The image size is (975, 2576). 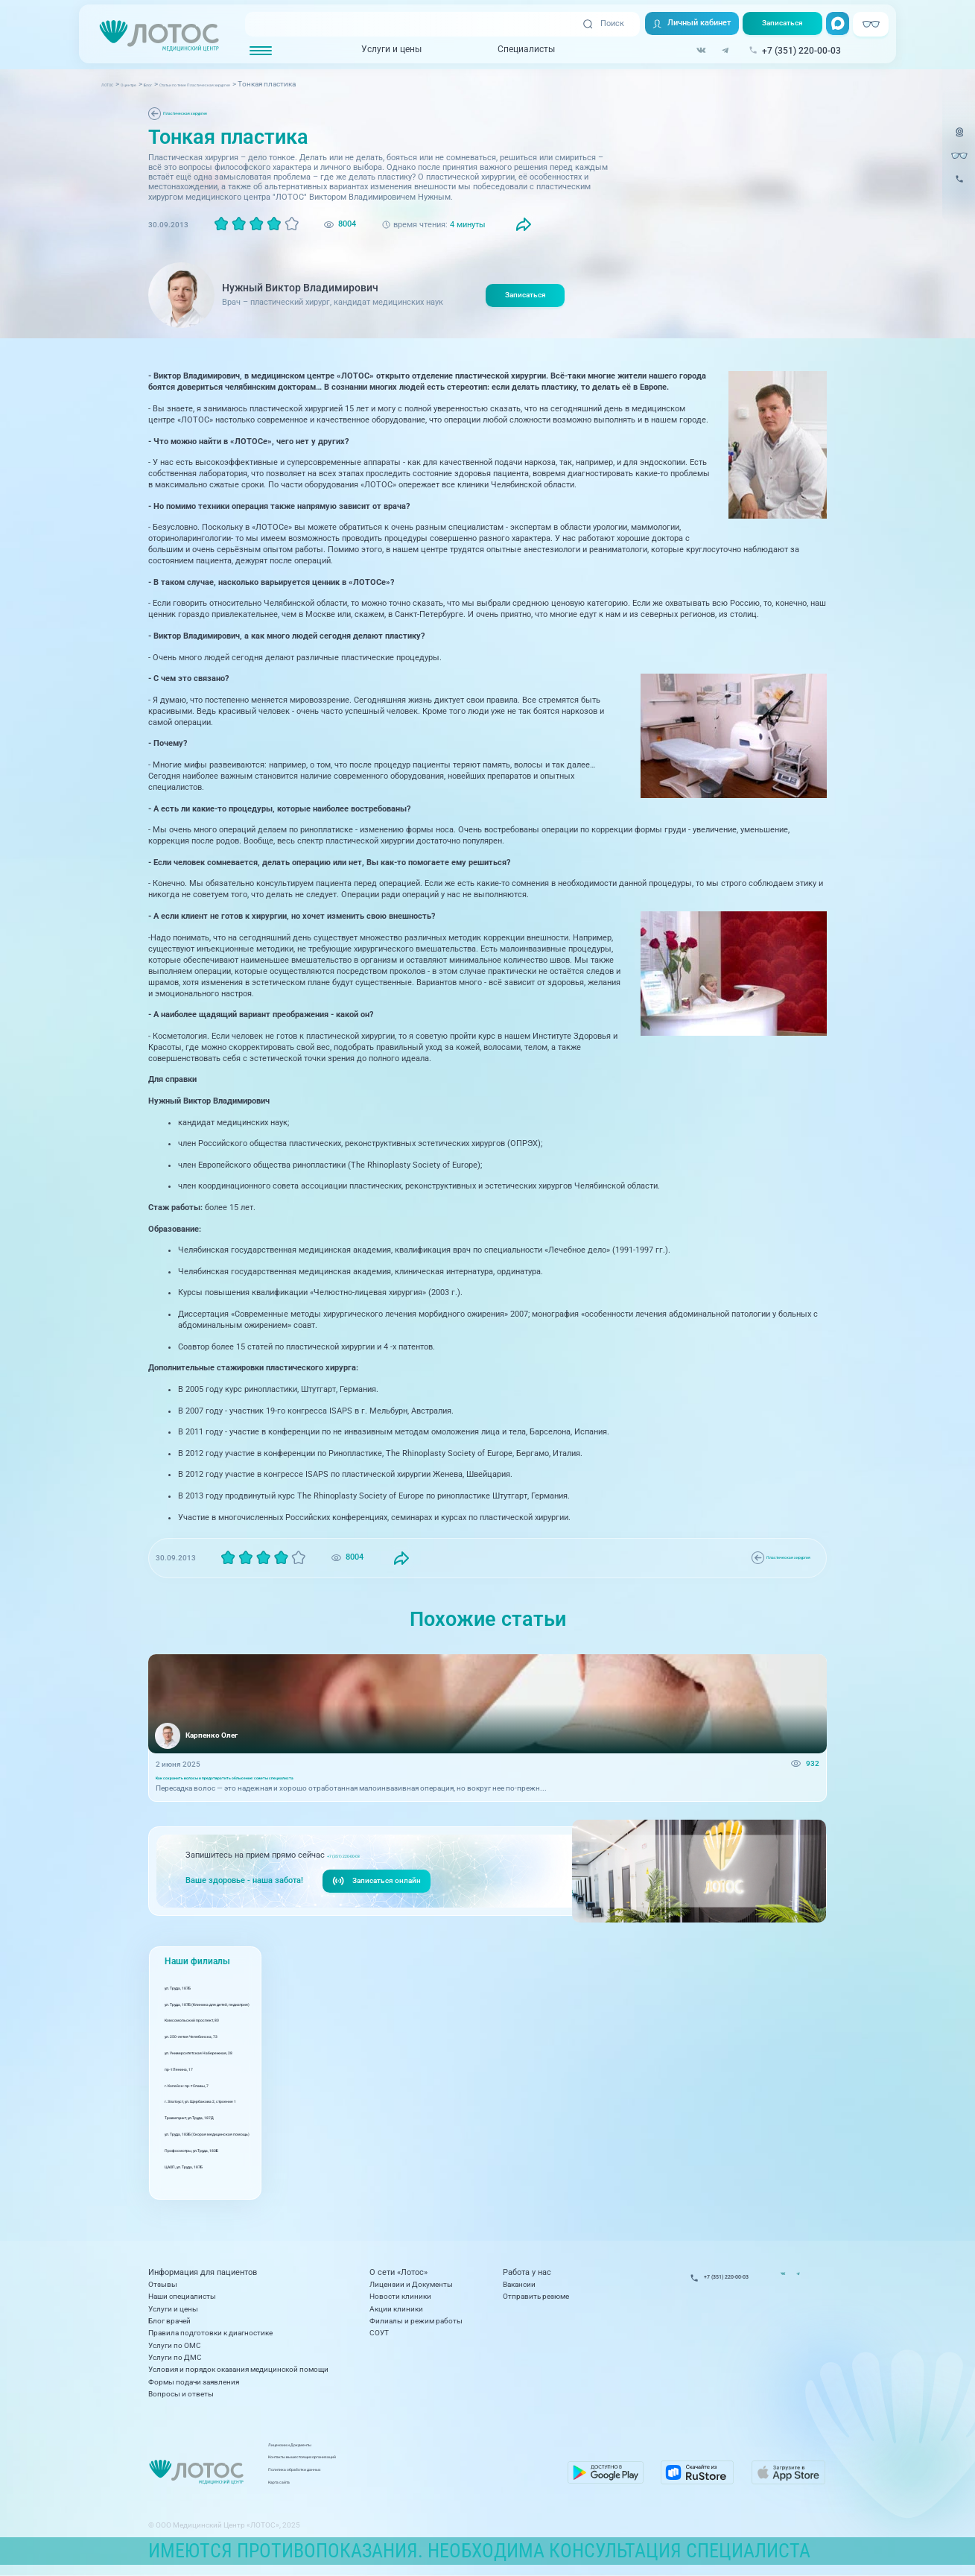 What do you see at coordinates (182, 2296) in the screenshot?
I see `Наши специалисты` at bounding box center [182, 2296].